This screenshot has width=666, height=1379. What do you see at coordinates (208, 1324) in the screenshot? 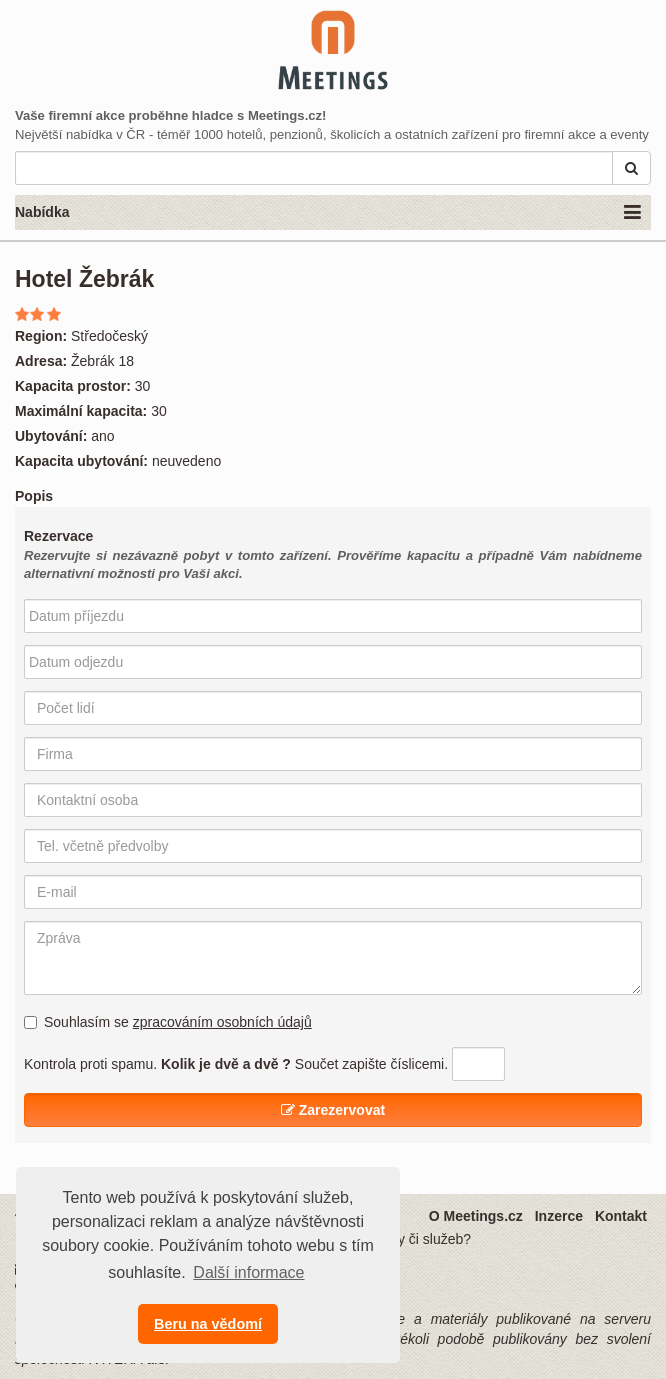
I see `Beru na vědomí [button]` at bounding box center [208, 1324].